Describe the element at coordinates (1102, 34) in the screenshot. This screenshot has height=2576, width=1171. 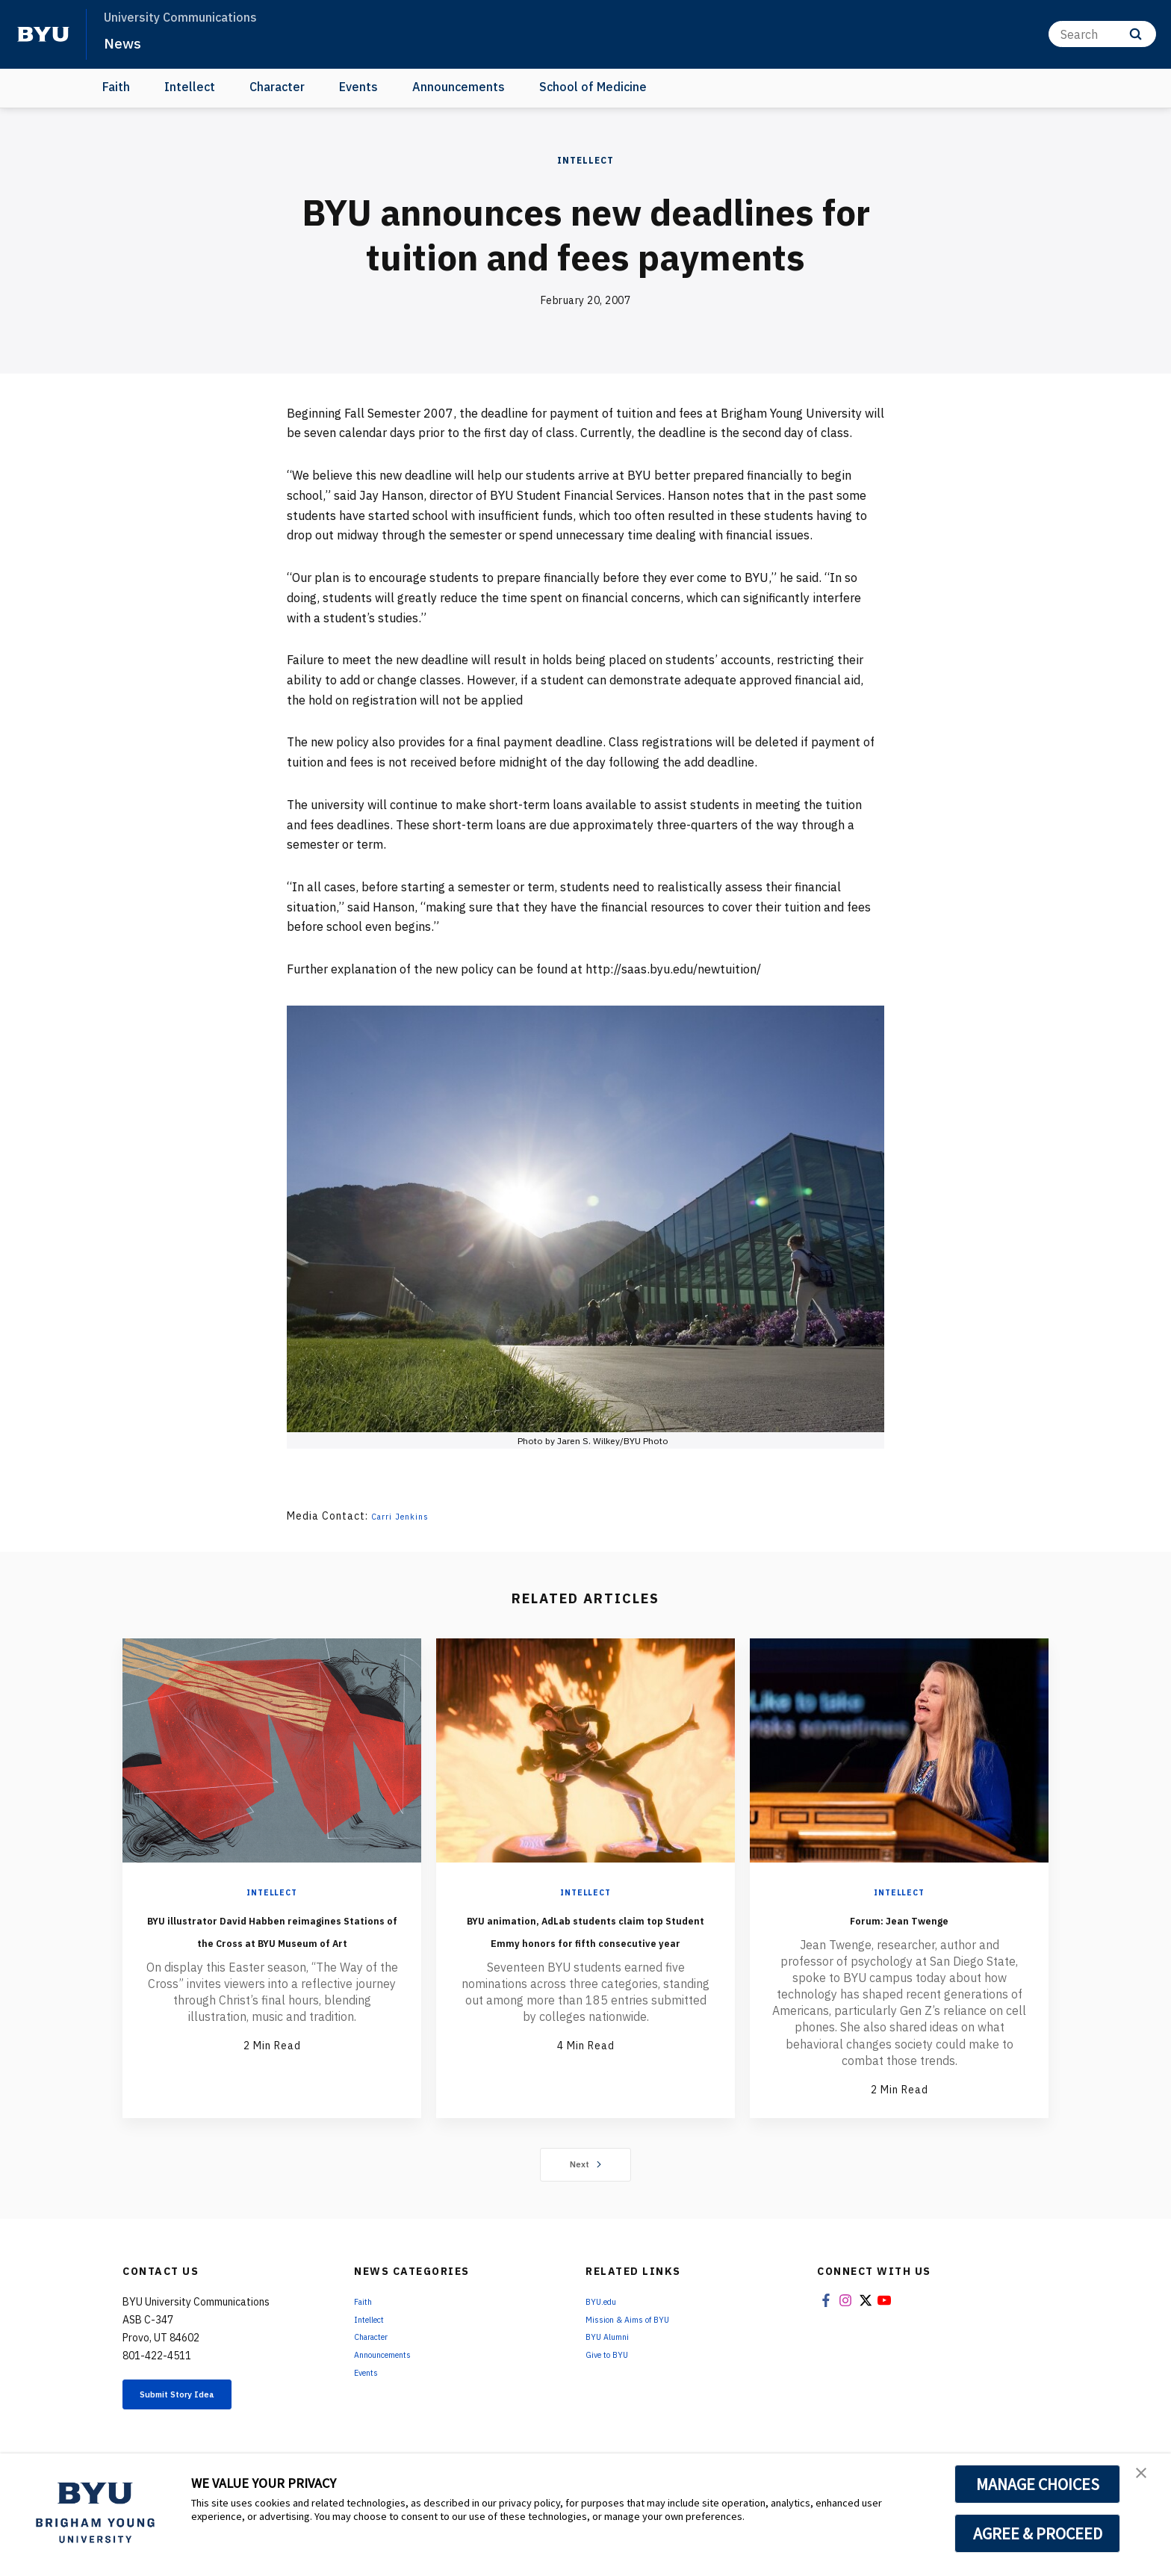
I see `[Search]` at that location.